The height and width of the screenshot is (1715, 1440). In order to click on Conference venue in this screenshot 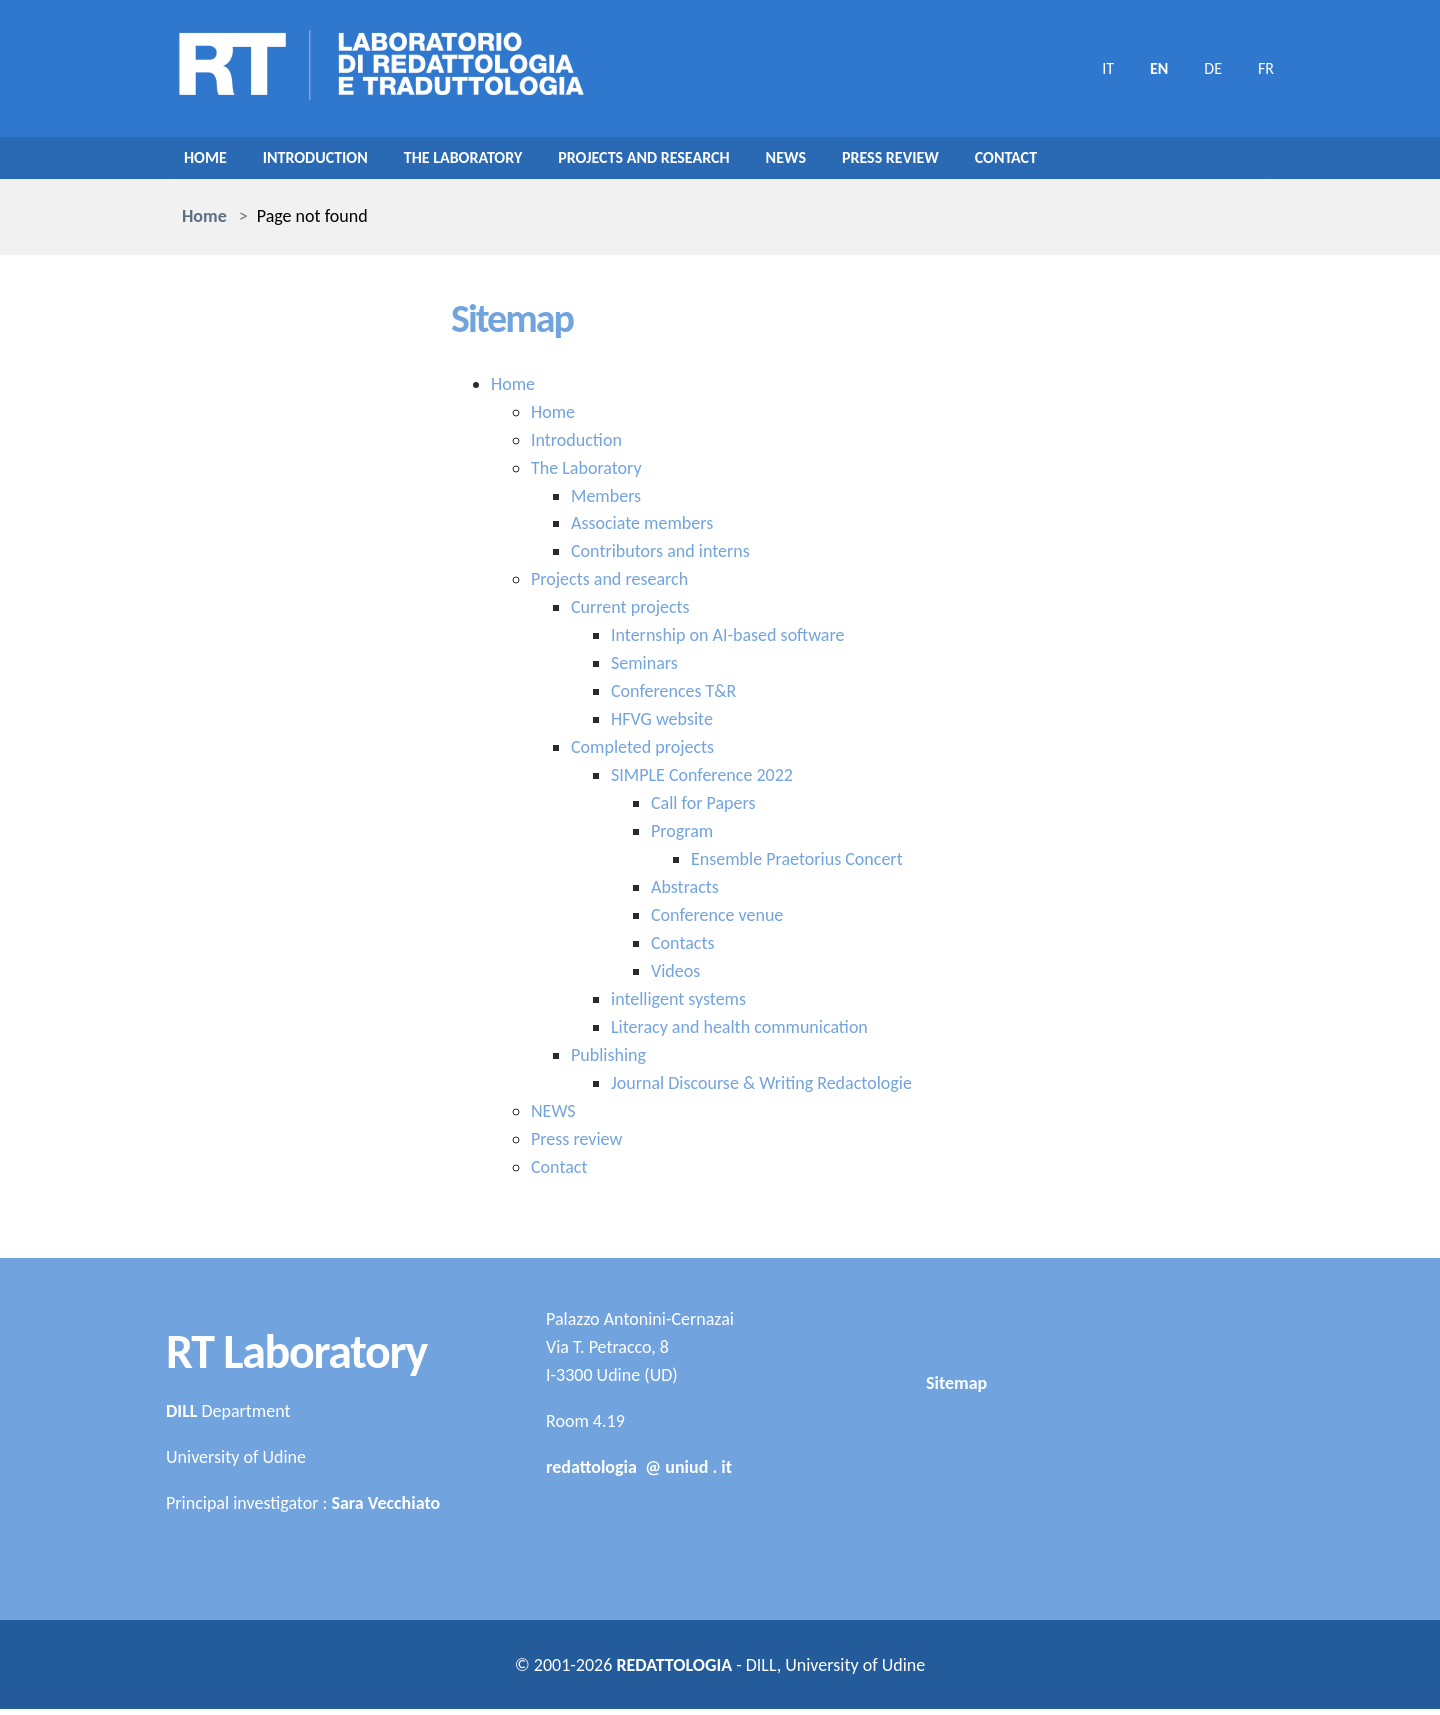, I will do `click(717, 921)`.